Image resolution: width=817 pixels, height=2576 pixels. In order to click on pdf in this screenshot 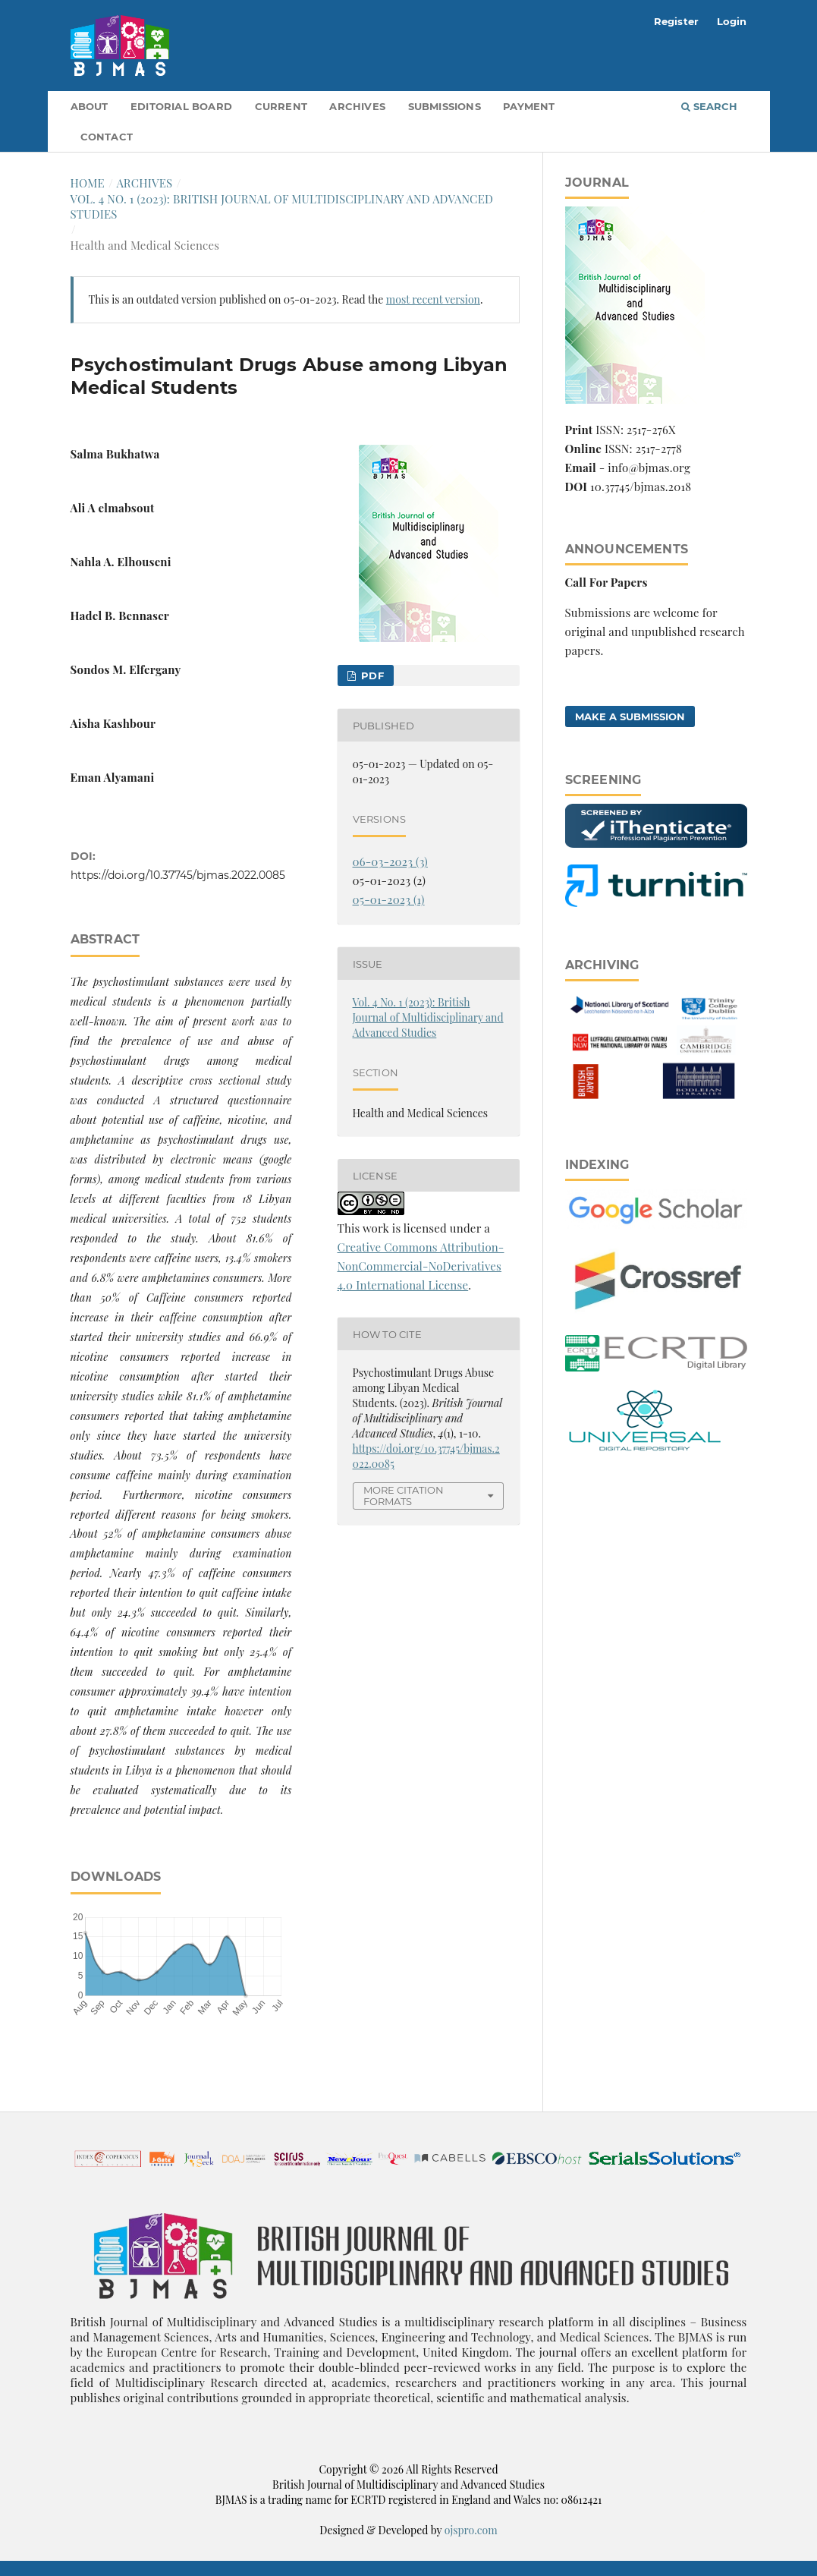, I will do `click(371, 675)`.